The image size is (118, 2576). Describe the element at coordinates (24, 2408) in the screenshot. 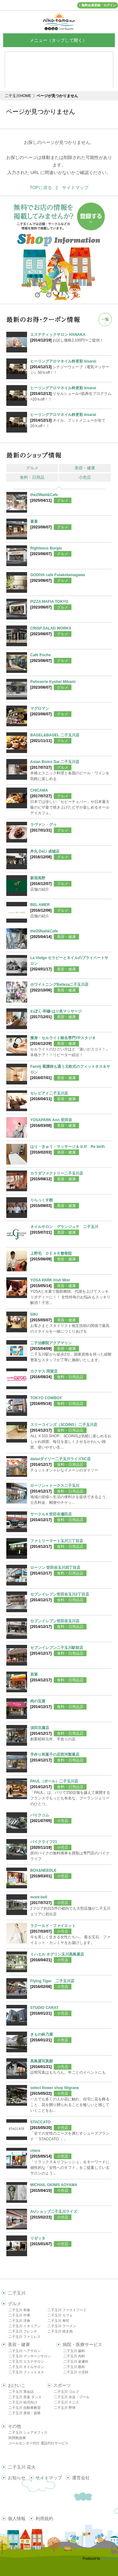

I see `二子玉川 自動車教習` at that location.